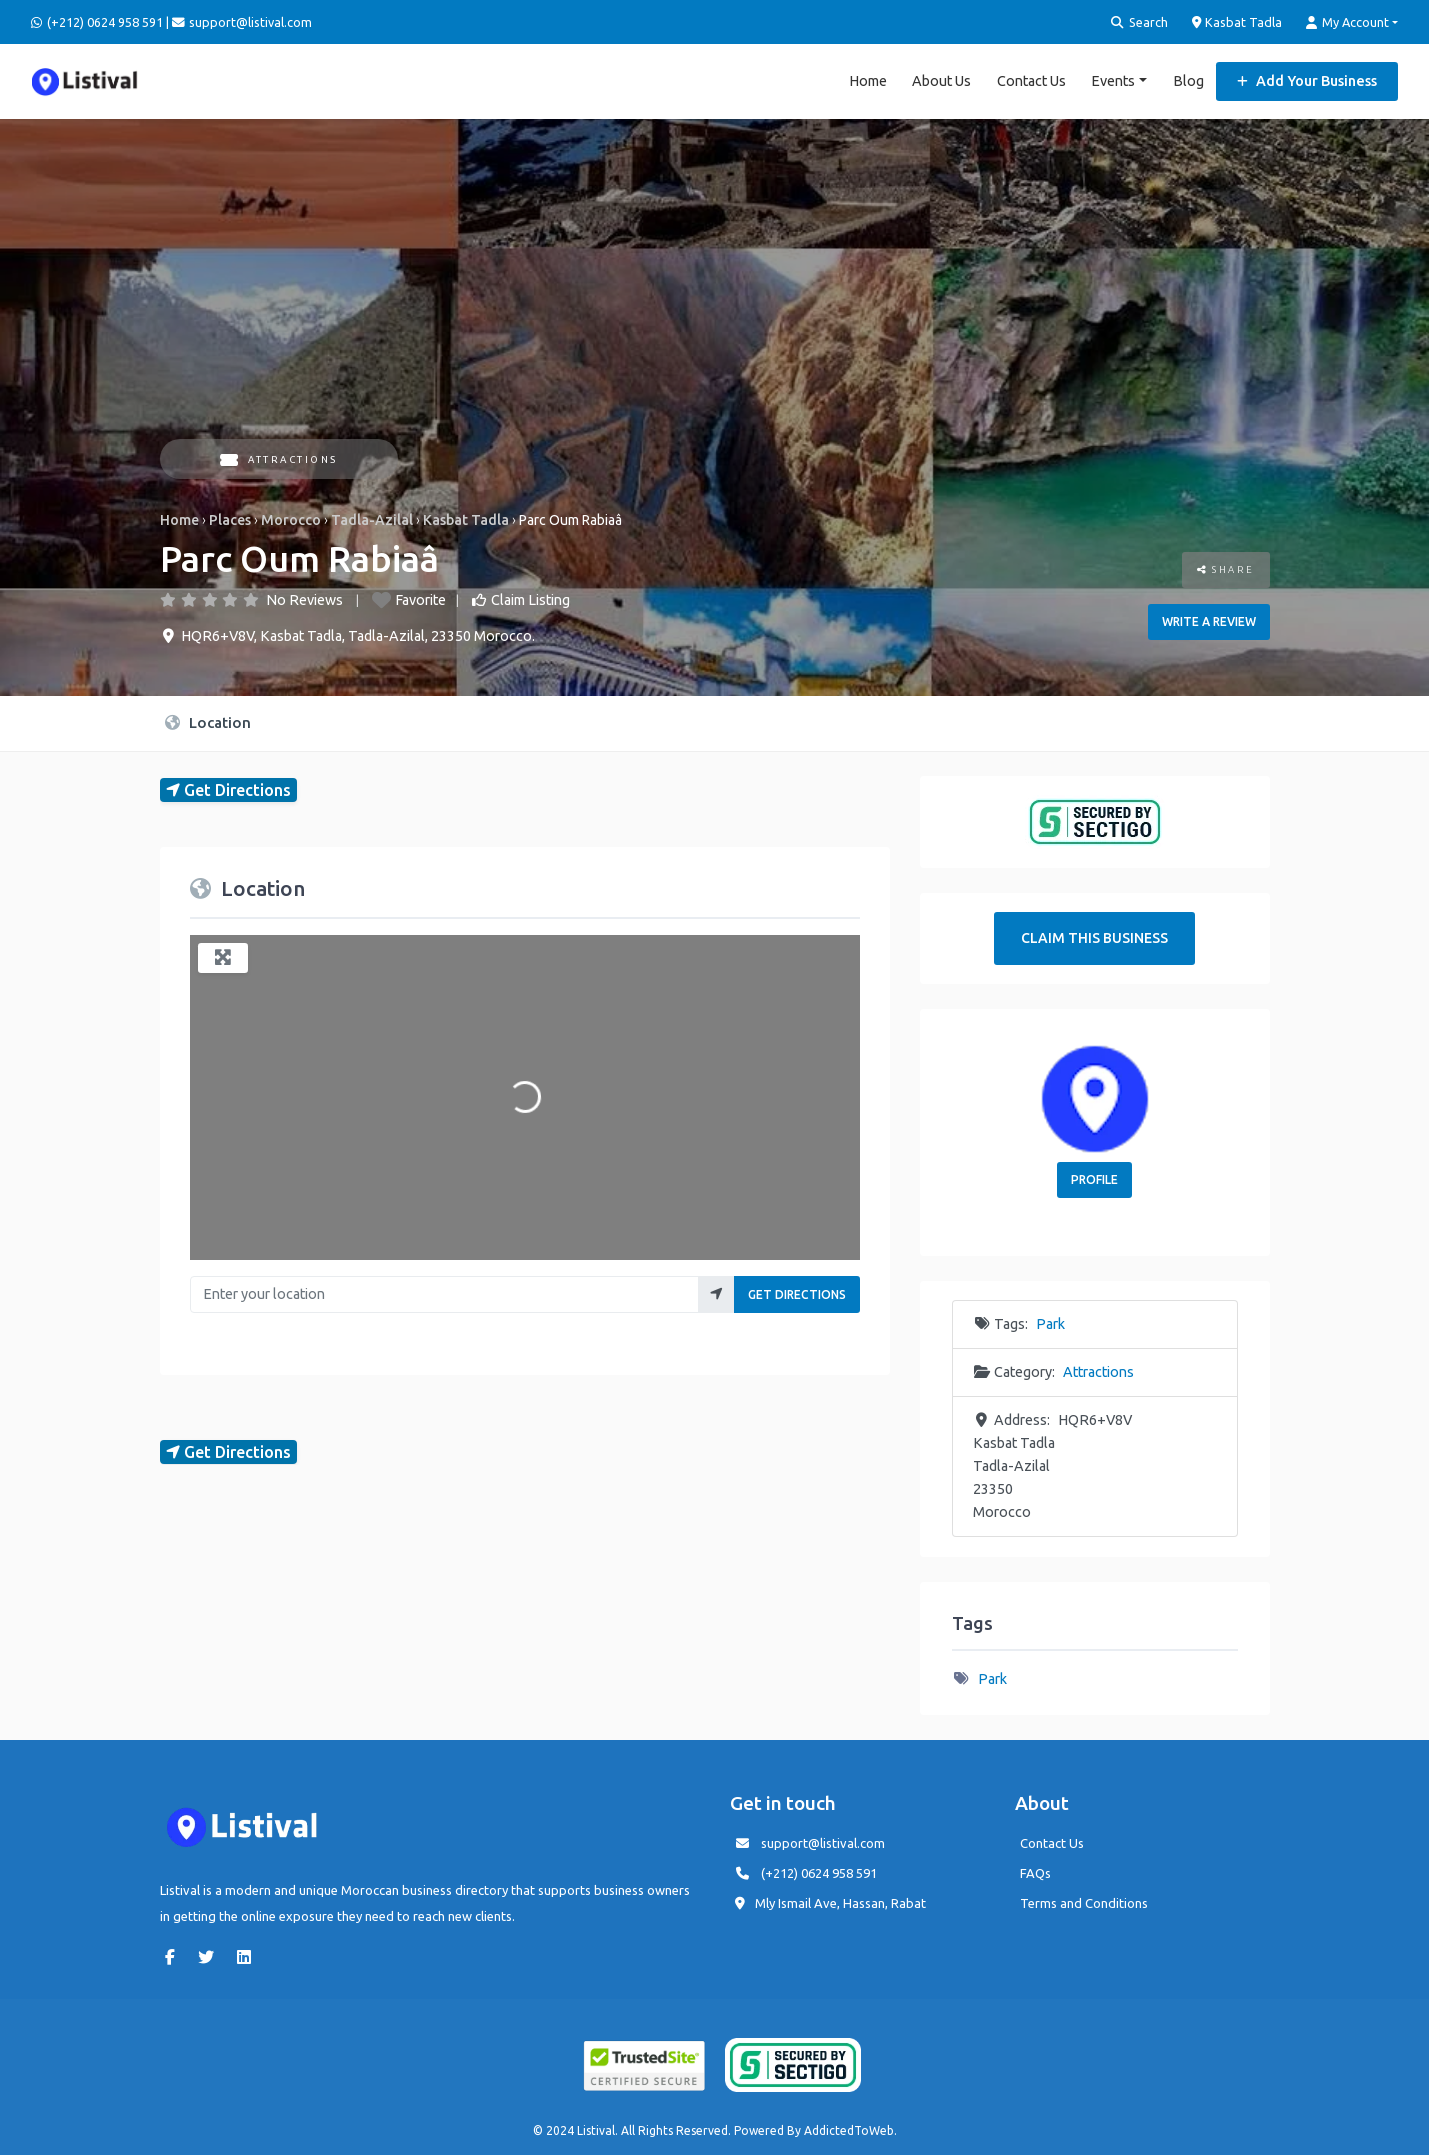  Describe the element at coordinates (279, 458) in the screenshot. I see `Attractions` at that location.